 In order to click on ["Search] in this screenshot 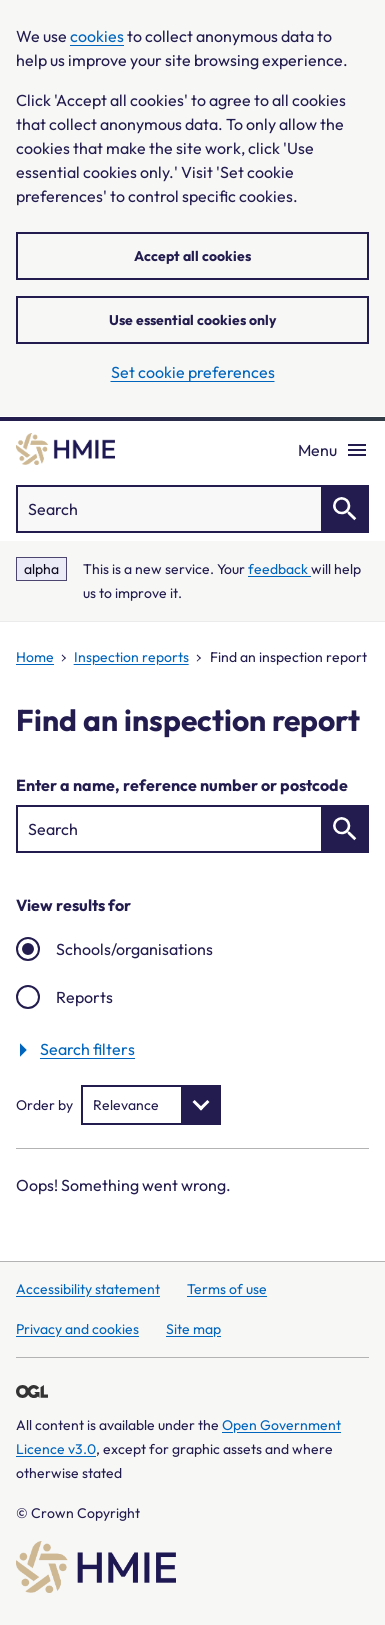, I will do `click(192, 509)`.